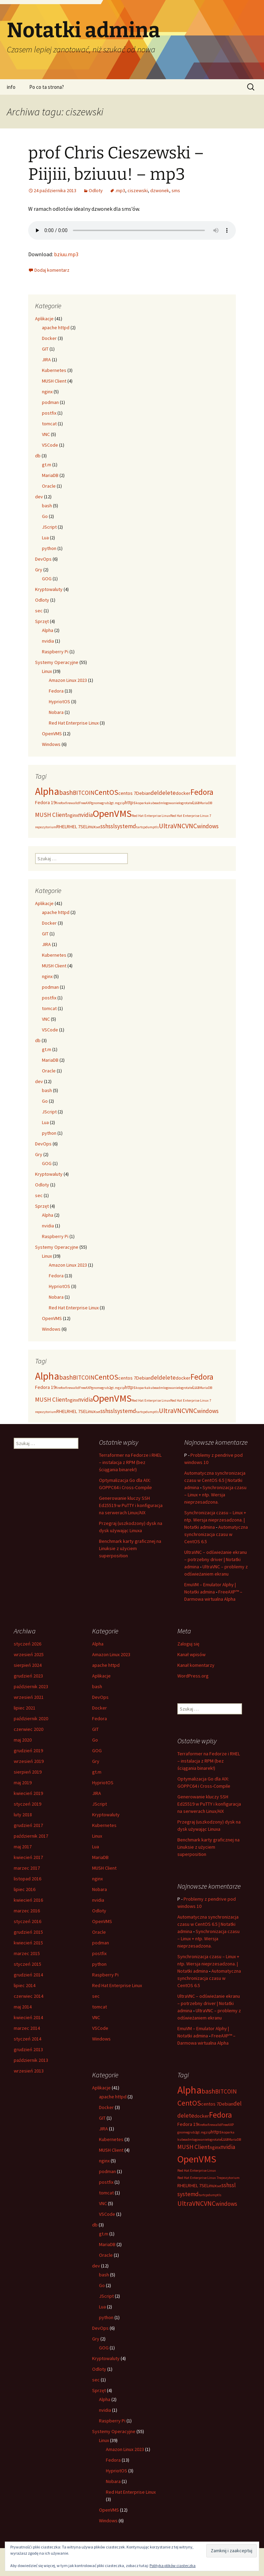 This screenshot has height=2576, width=264. Describe the element at coordinates (131, 1505) in the screenshot. I see `Generowanie kluczy SSH Ed25519 w PuTTY i konfiguracja na serwerach Linux/AIX` at that location.